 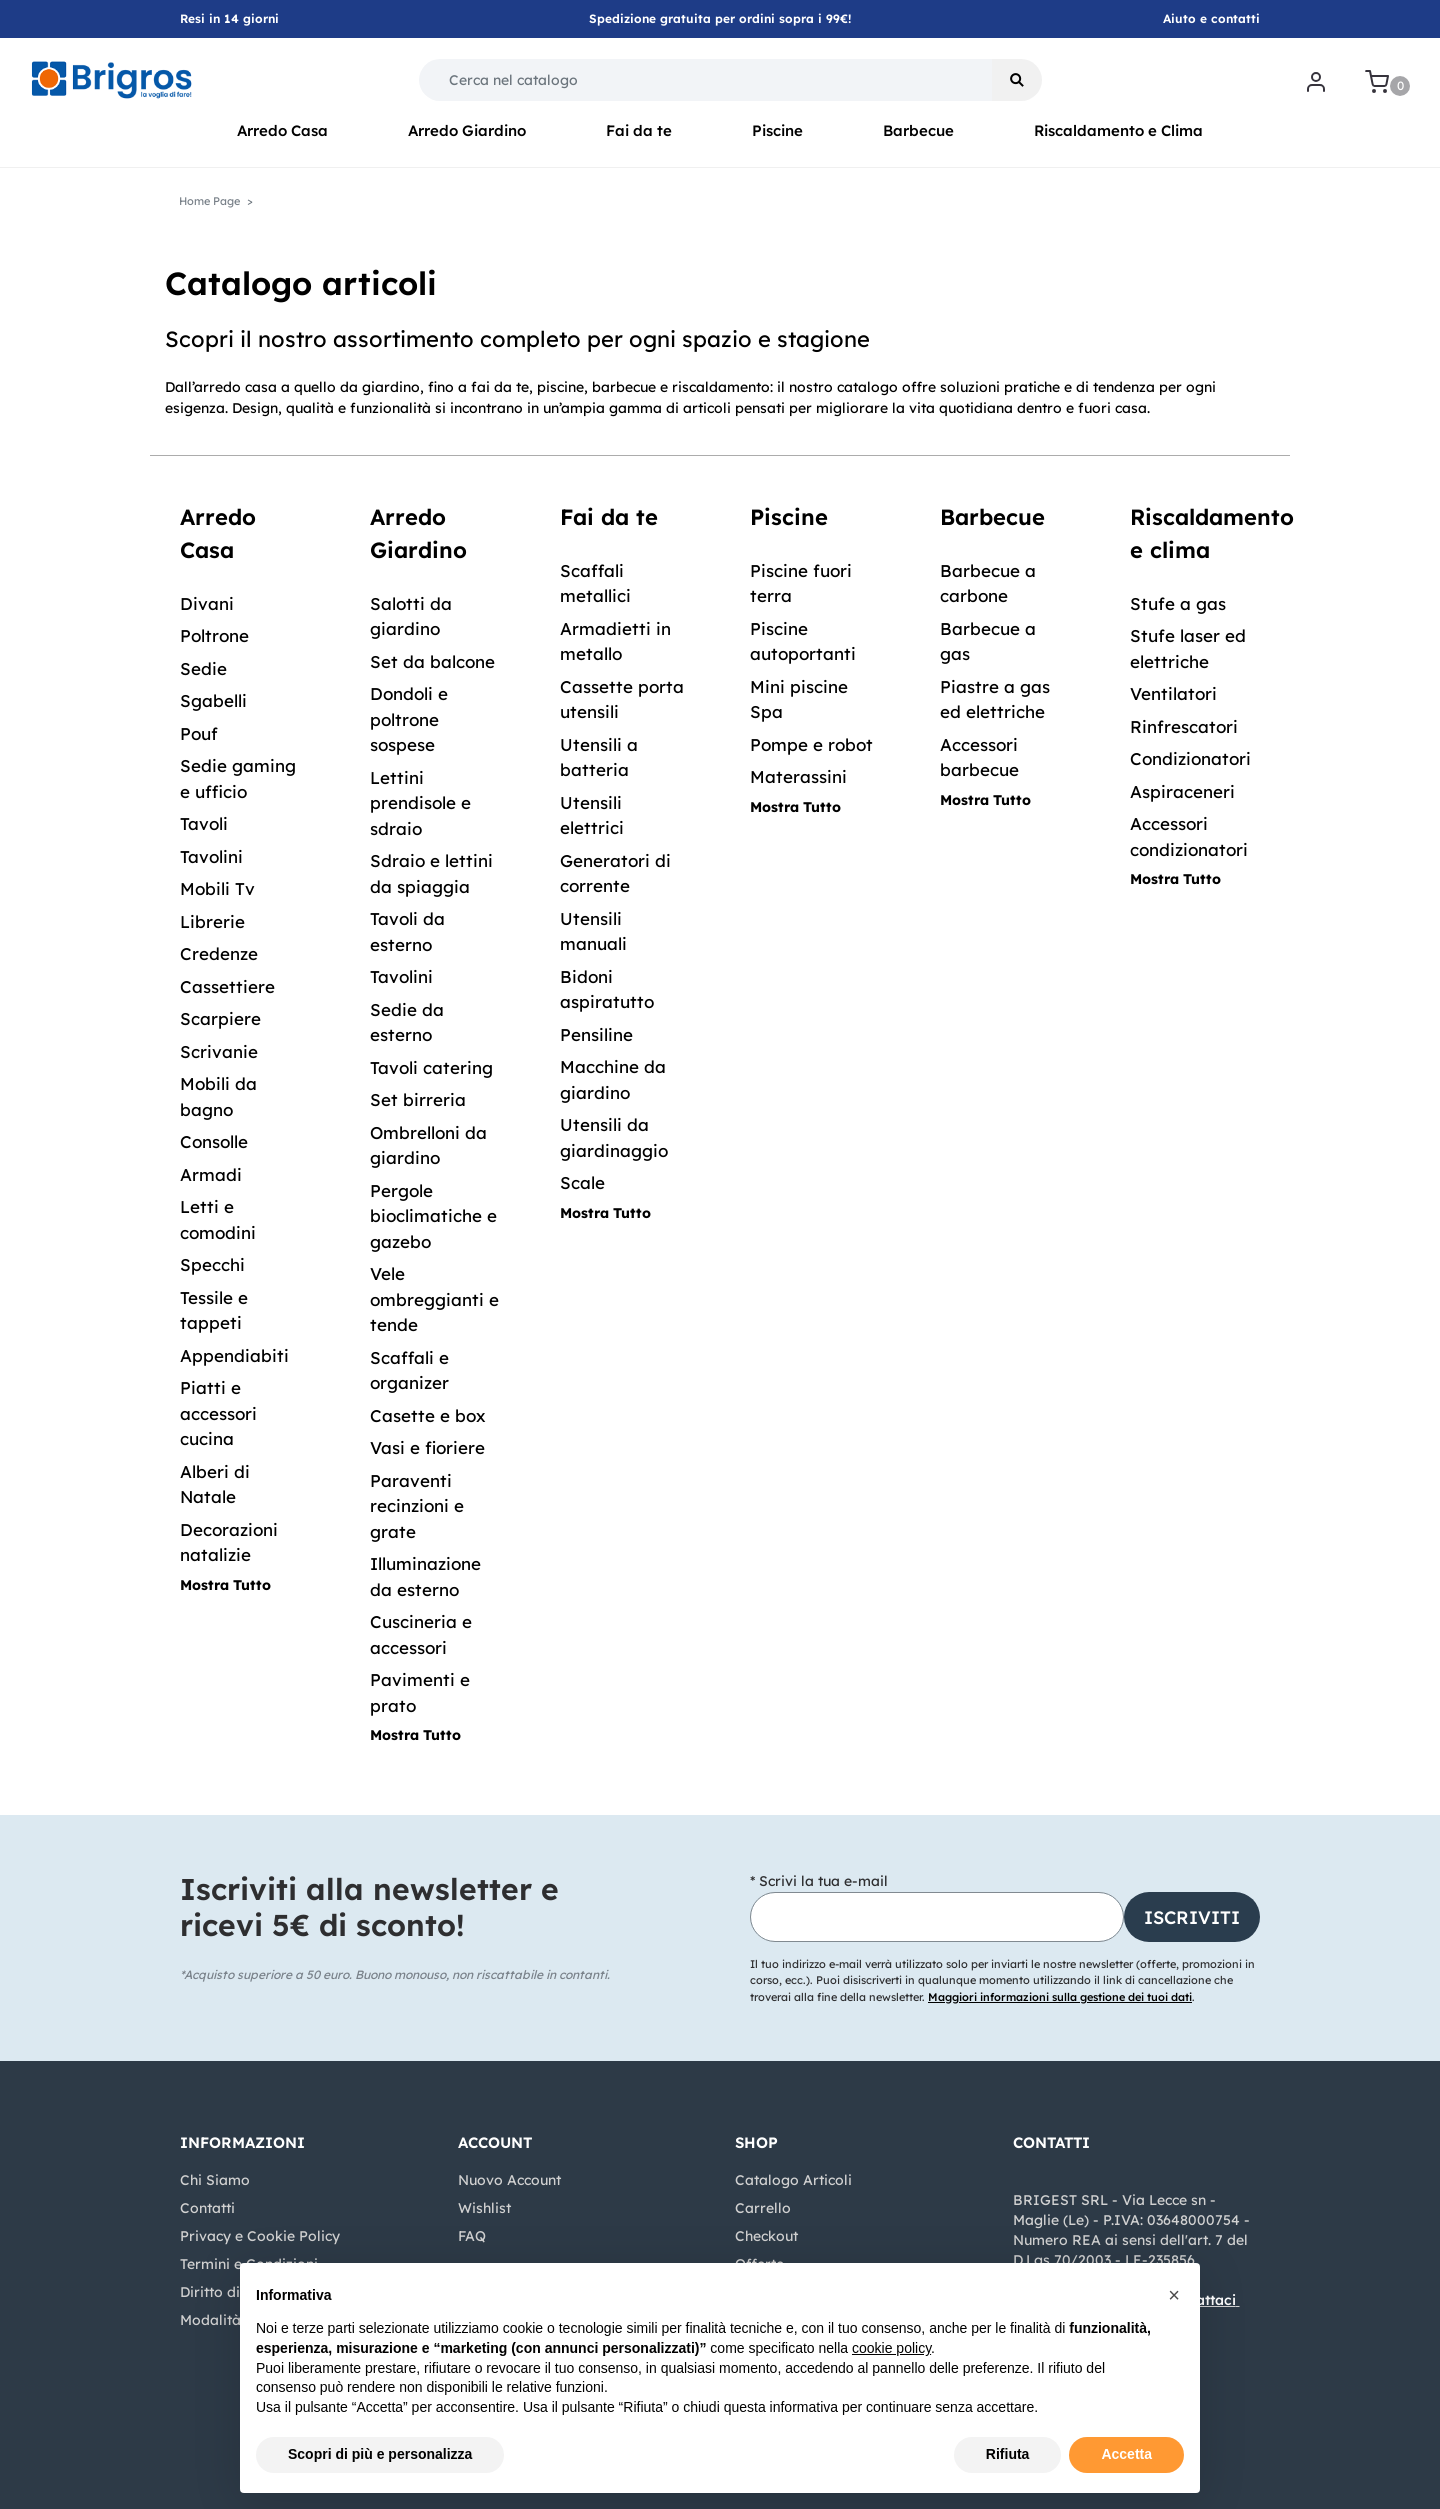 I want to click on Dondoli e poltrone sospese, so click(x=409, y=719).